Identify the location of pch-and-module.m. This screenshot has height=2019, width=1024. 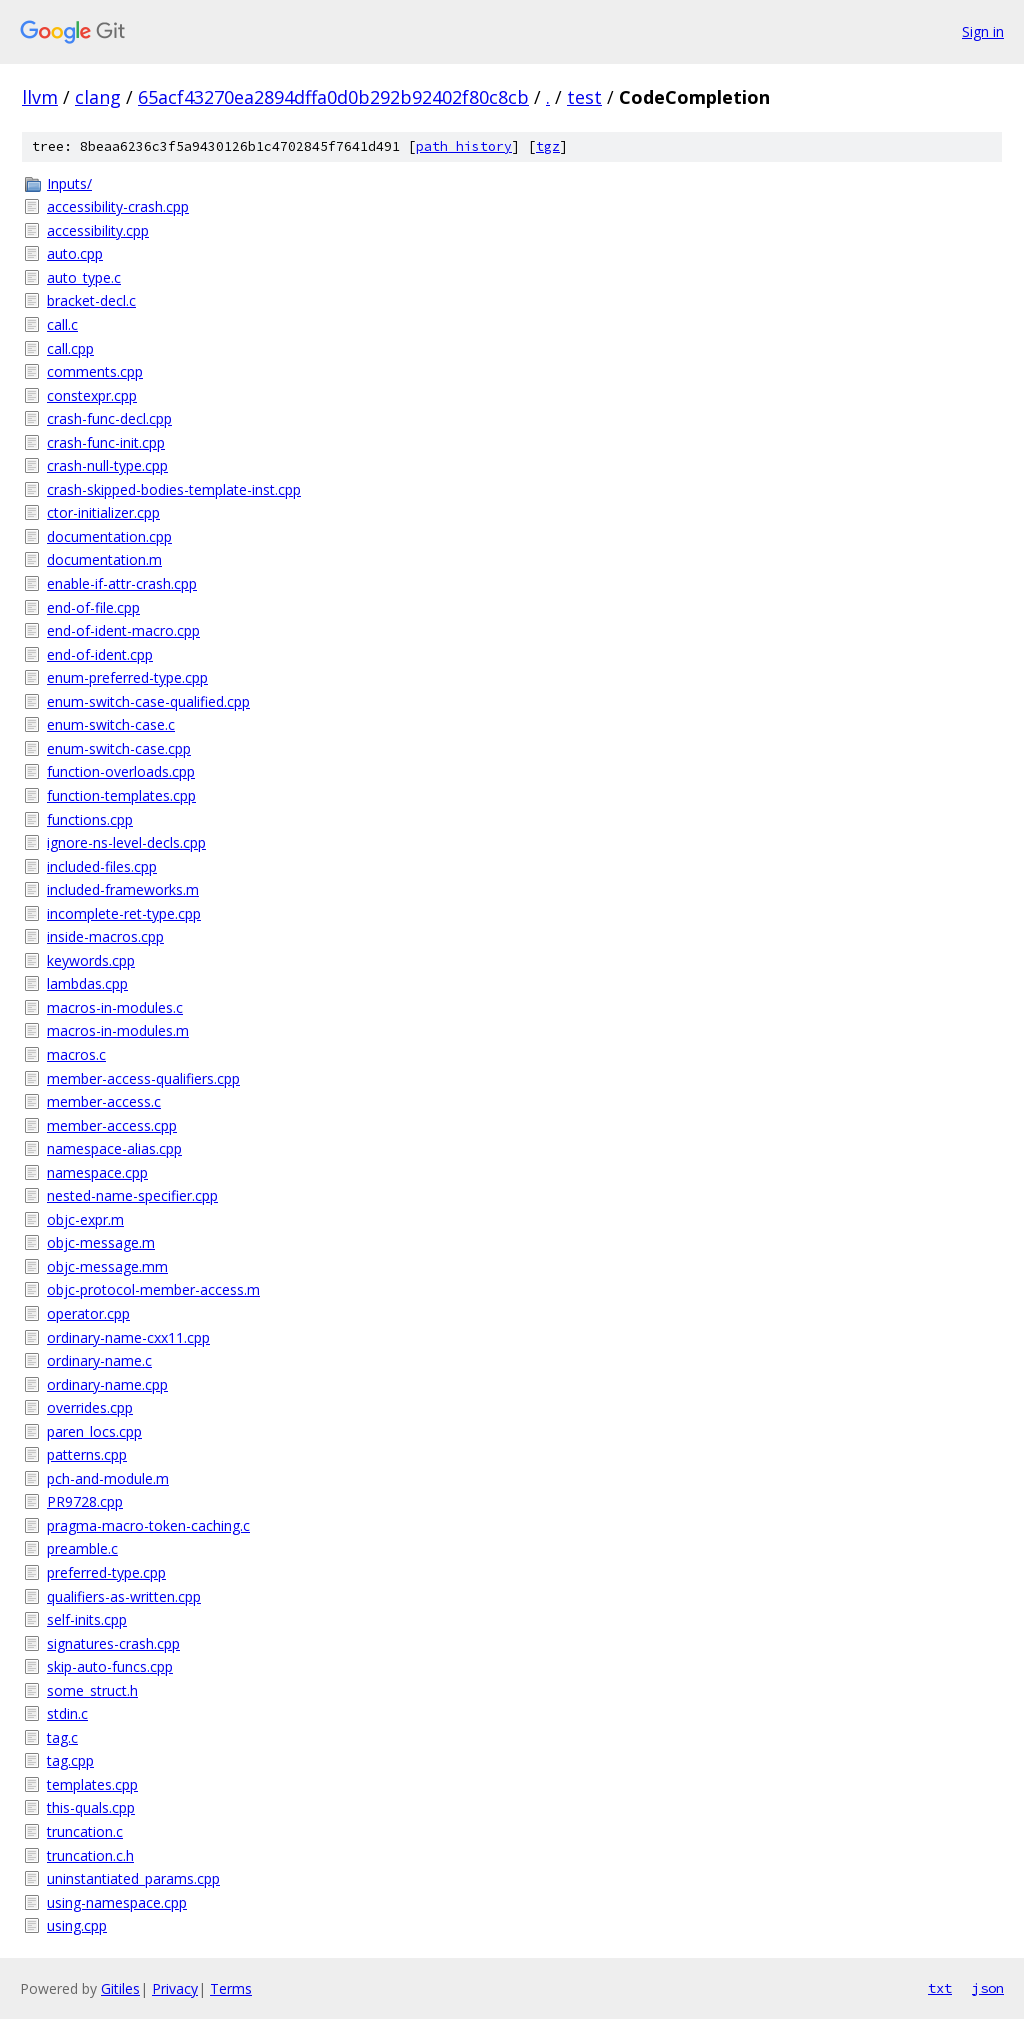
(108, 1478).